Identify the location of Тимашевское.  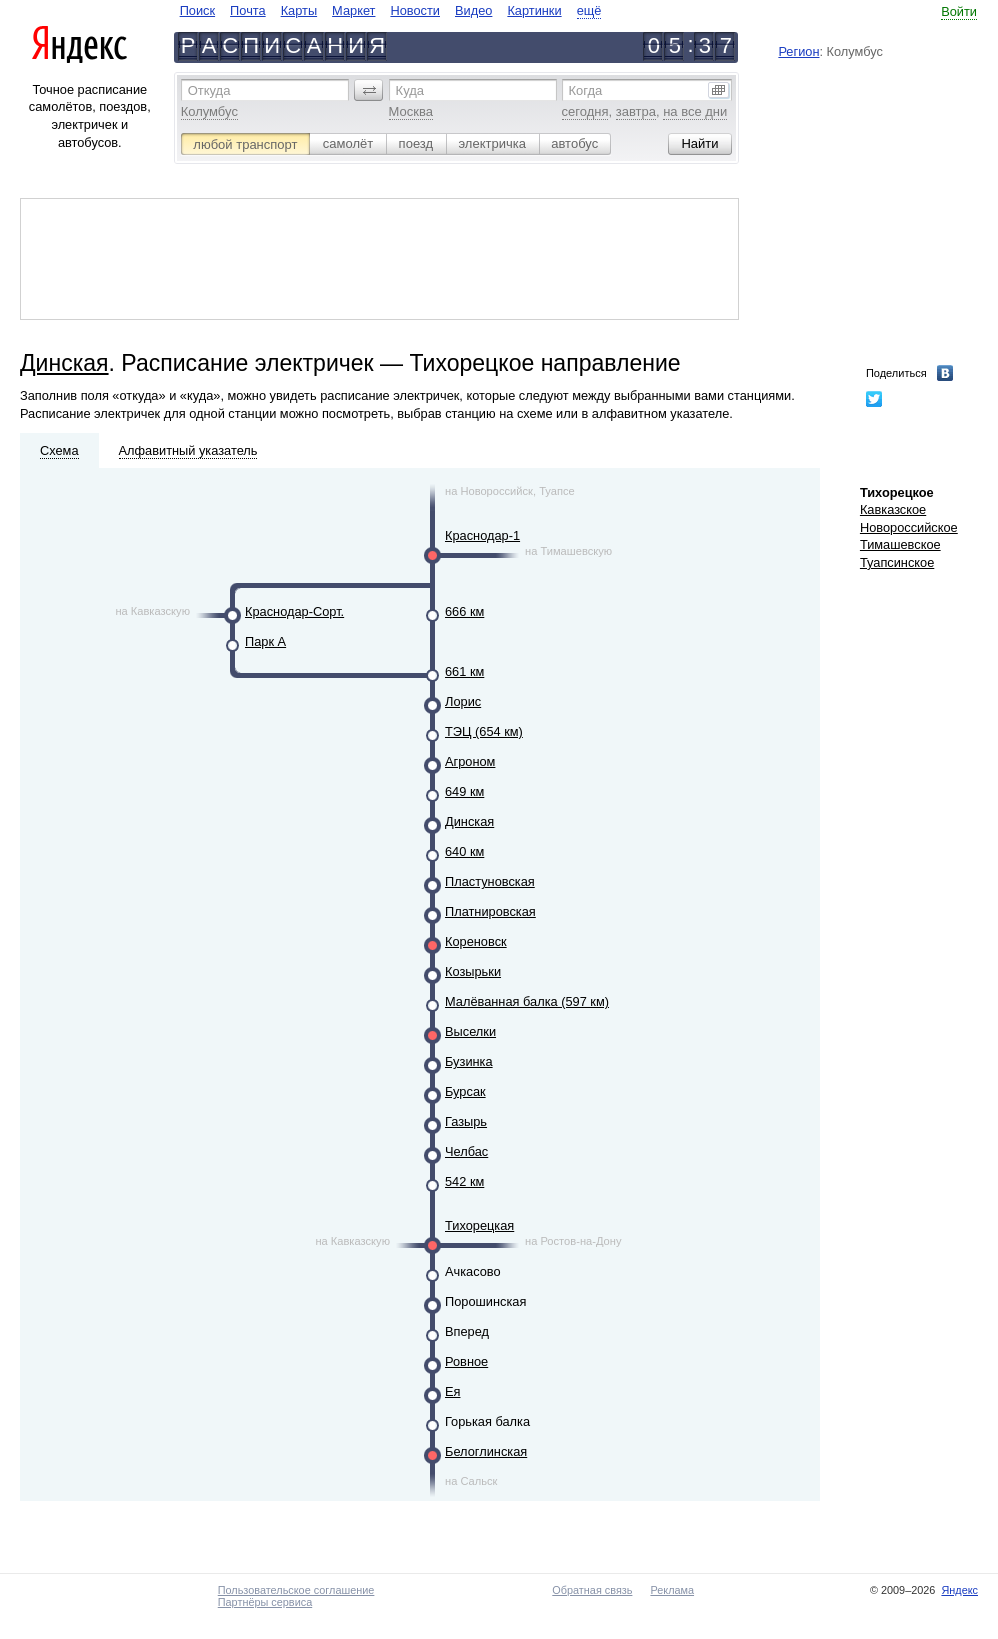
(900, 544).